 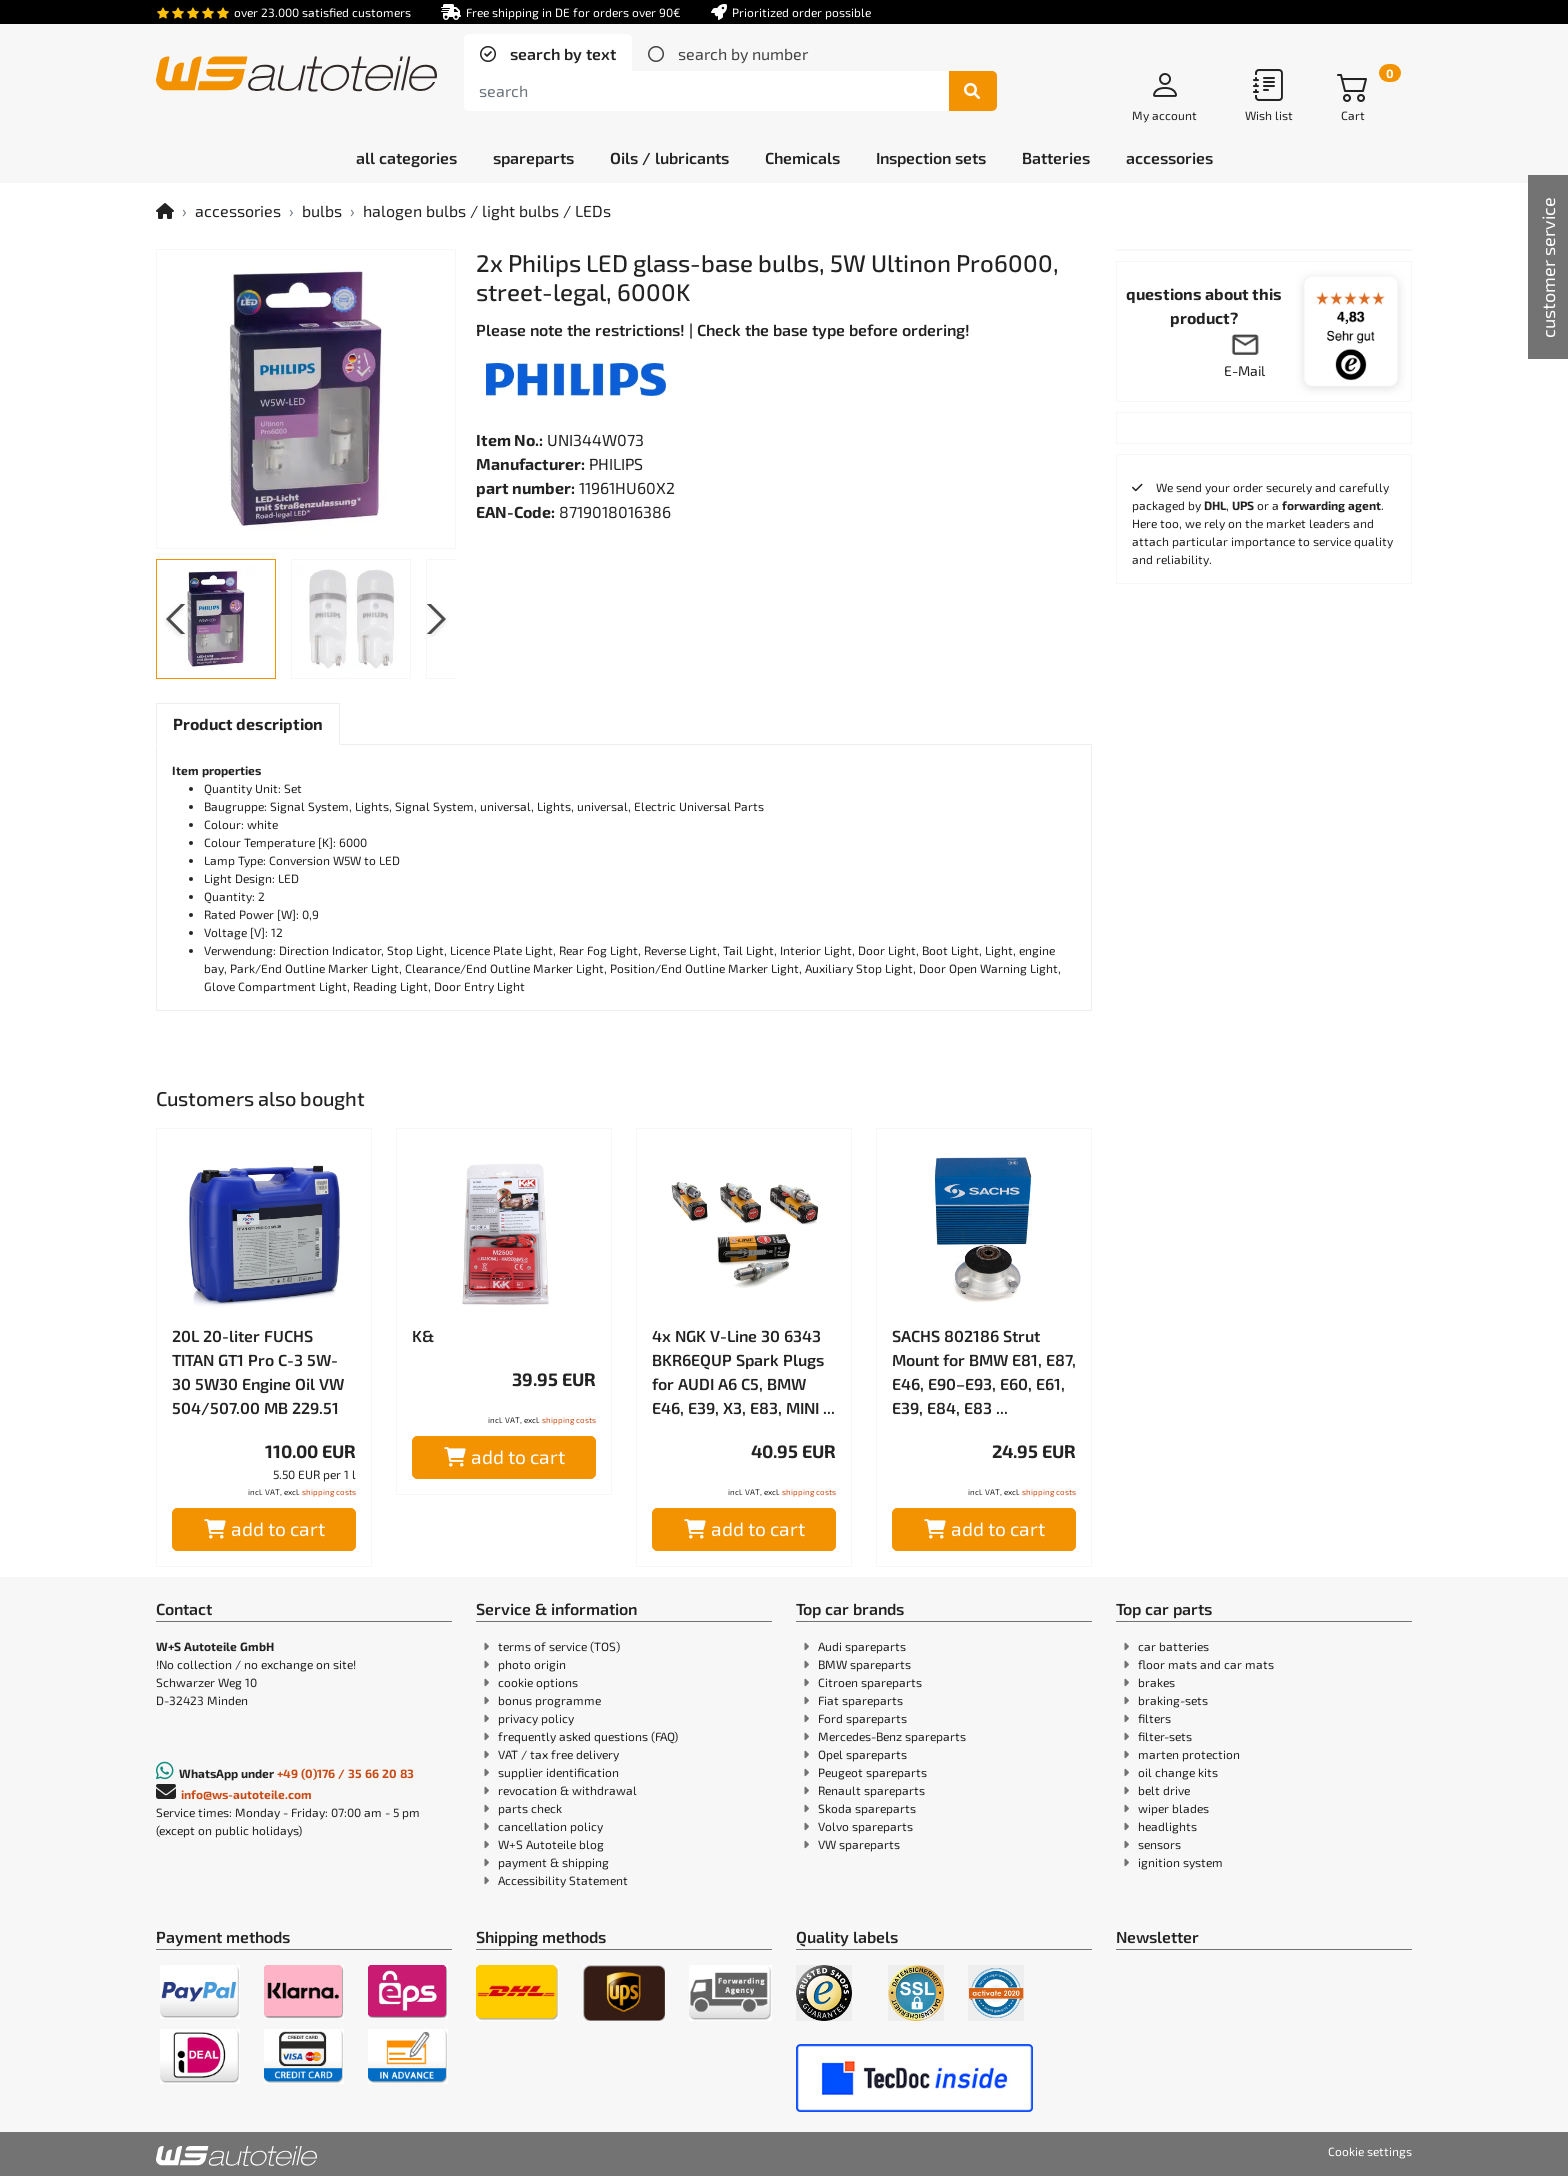 What do you see at coordinates (345, 1773) in the screenshot?
I see `+49 (0)176 / 35 66 20 83` at bounding box center [345, 1773].